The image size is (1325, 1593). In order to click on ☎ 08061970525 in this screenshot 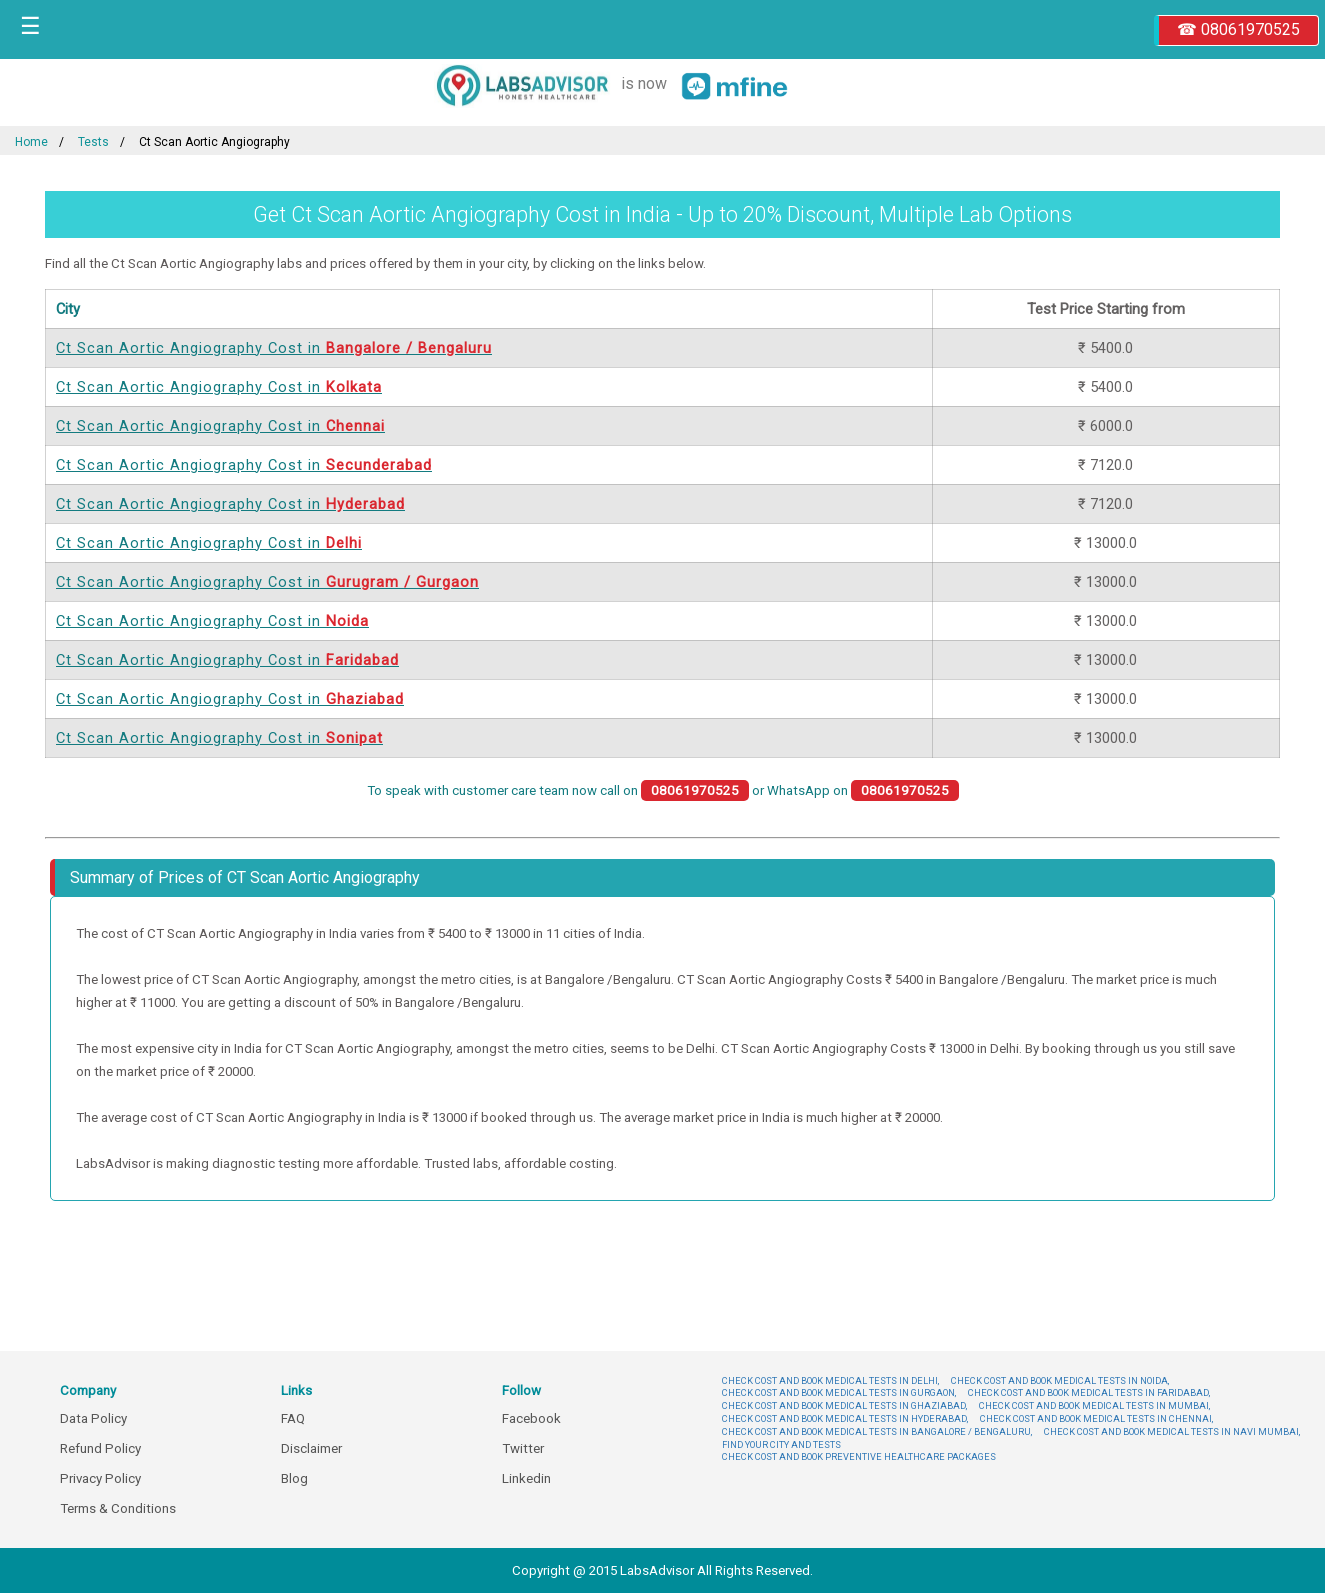, I will do `click(1238, 29)`.